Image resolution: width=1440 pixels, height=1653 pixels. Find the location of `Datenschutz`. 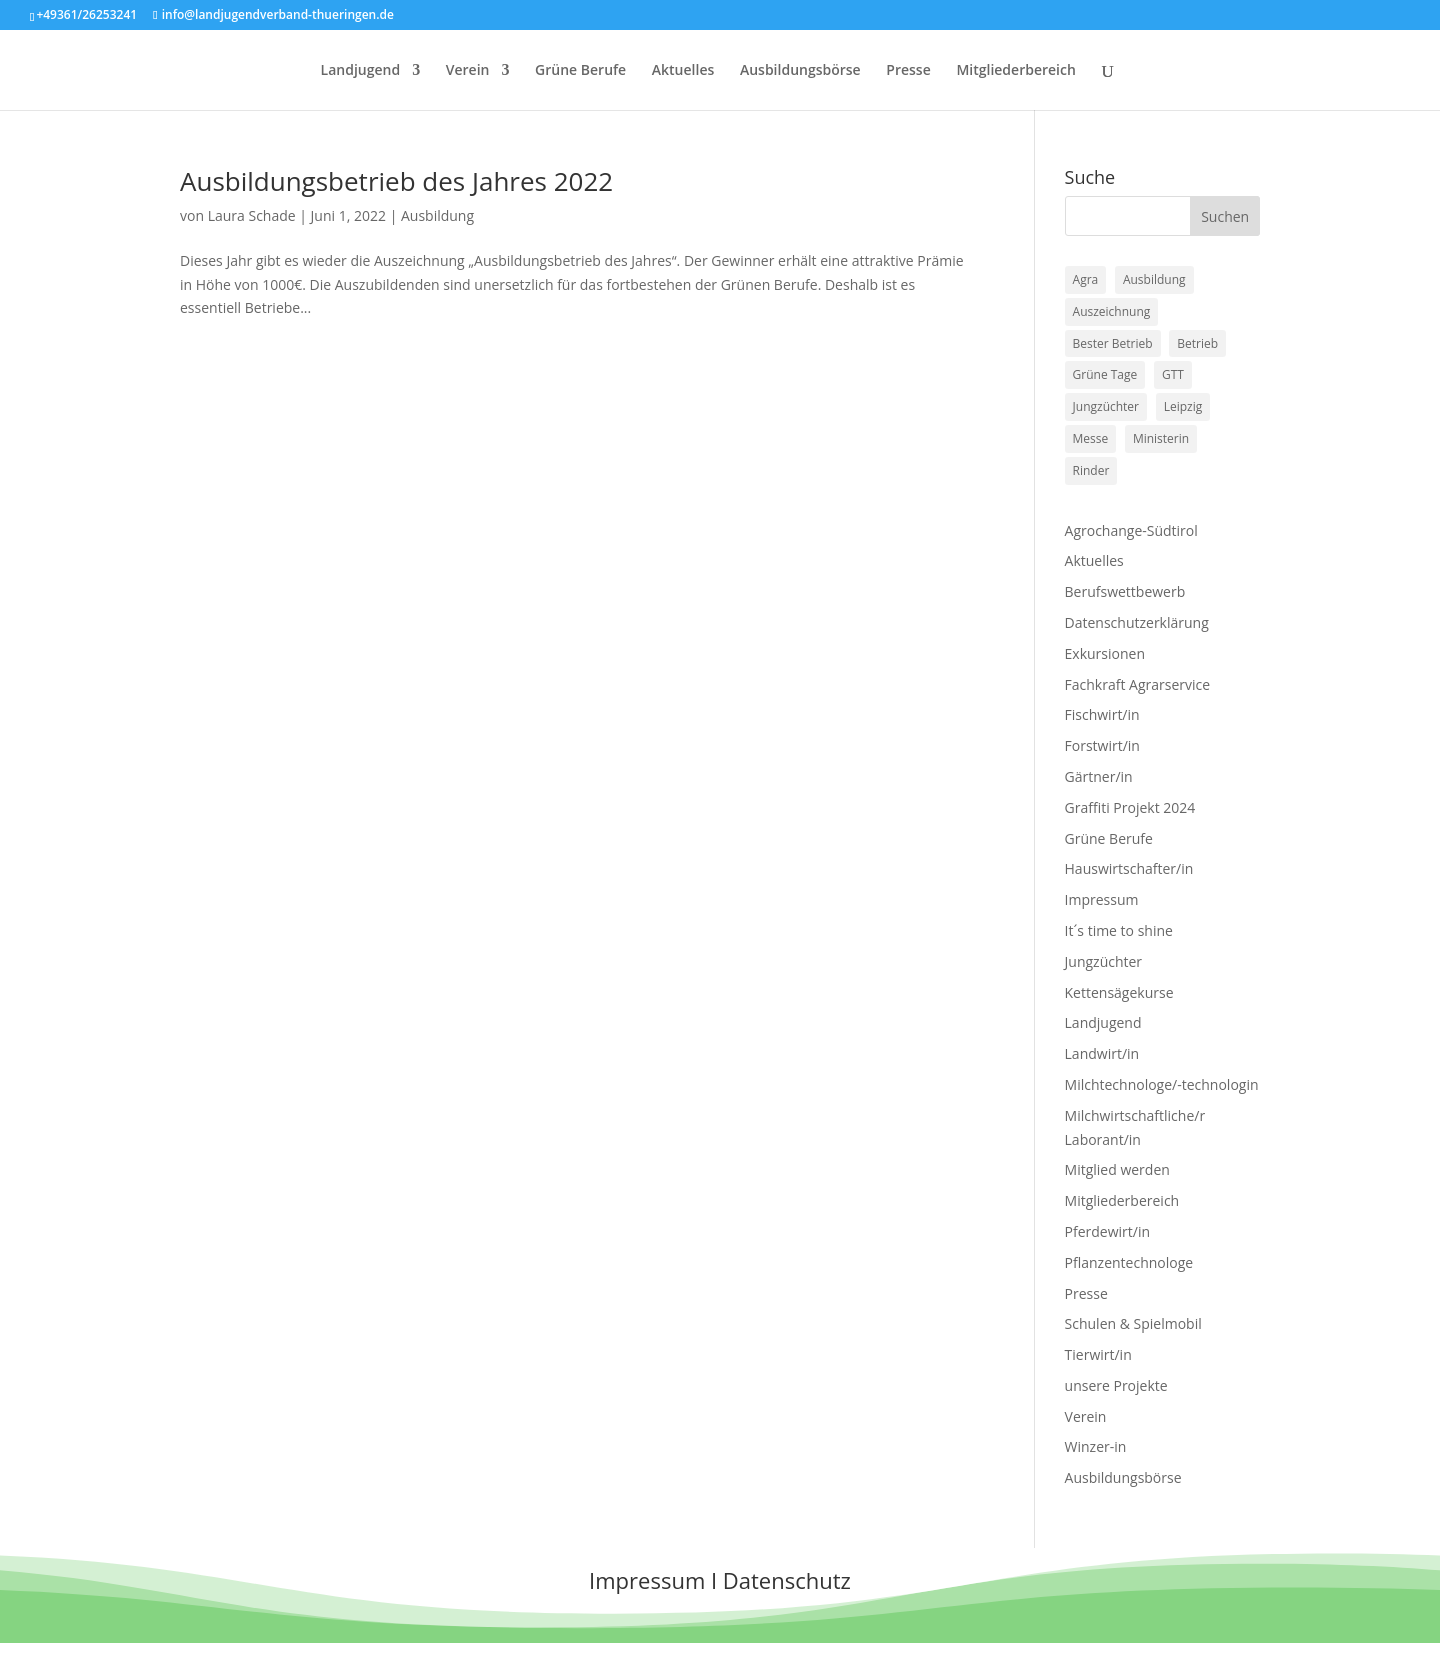

Datenschutz is located at coordinates (787, 1580).